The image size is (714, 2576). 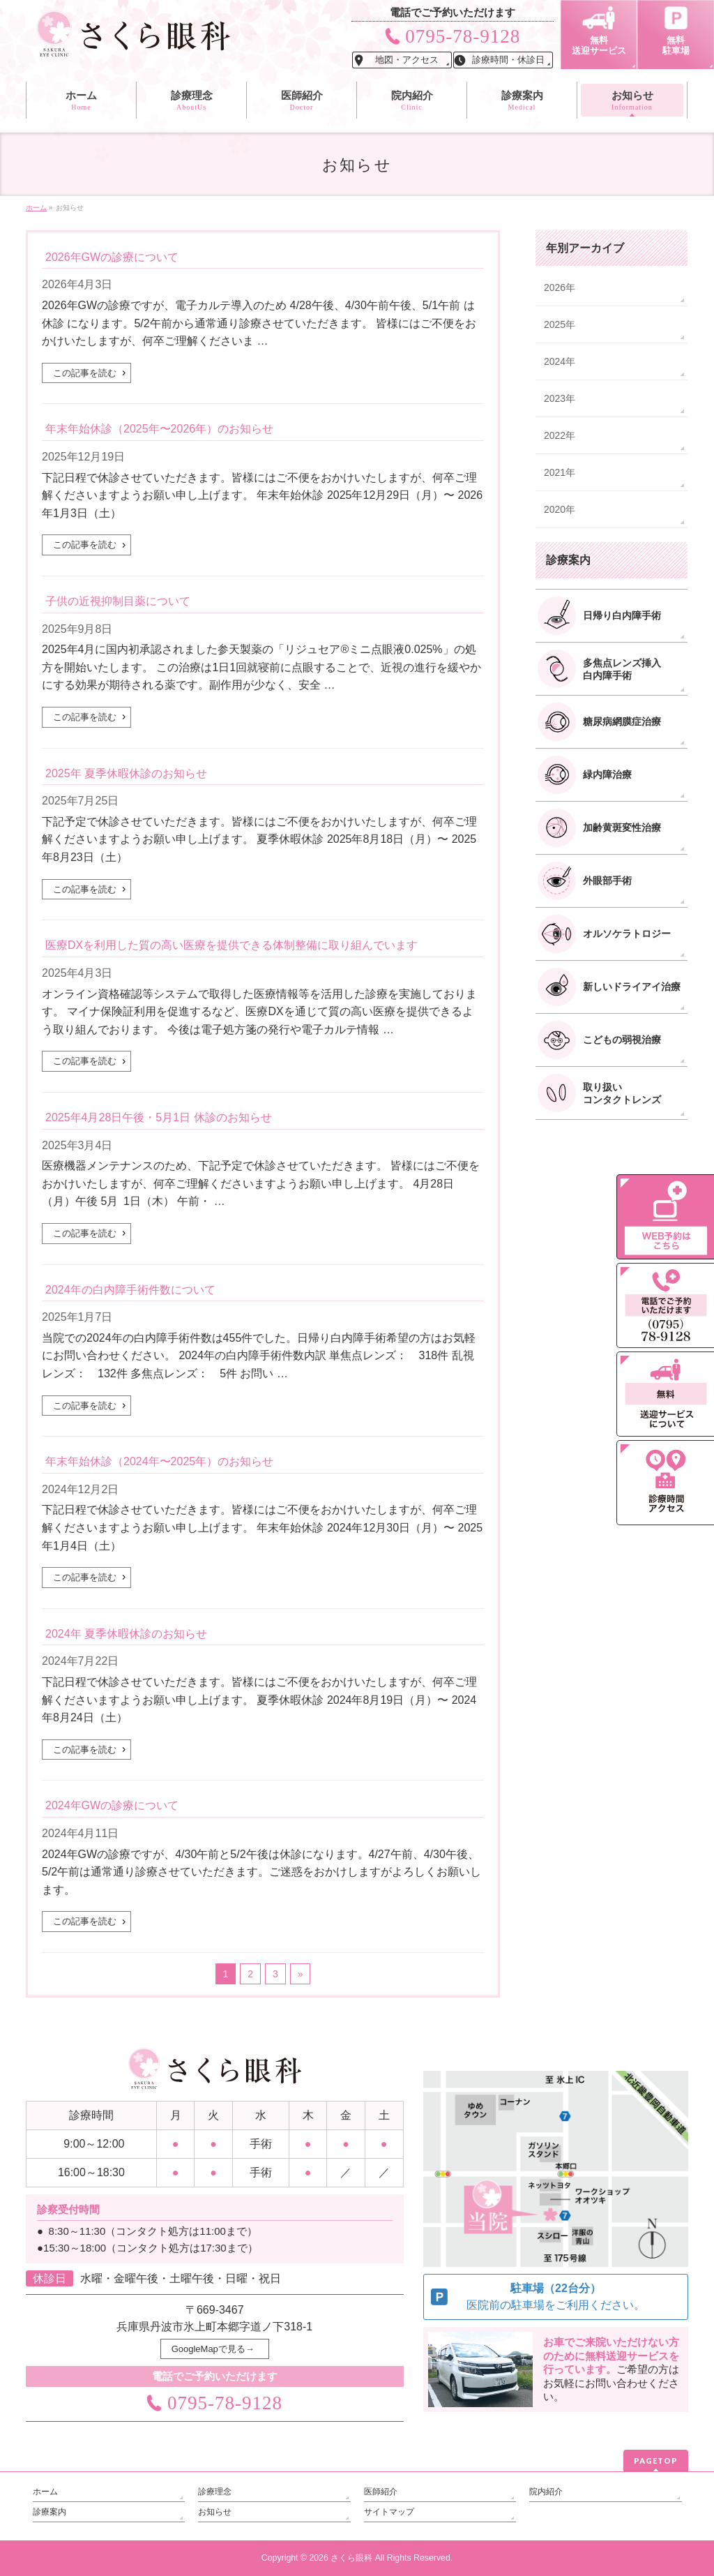 What do you see at coordinates (45, 2491) in the screenshot?
I see `ホーム` at bounding box center [45, 2491].